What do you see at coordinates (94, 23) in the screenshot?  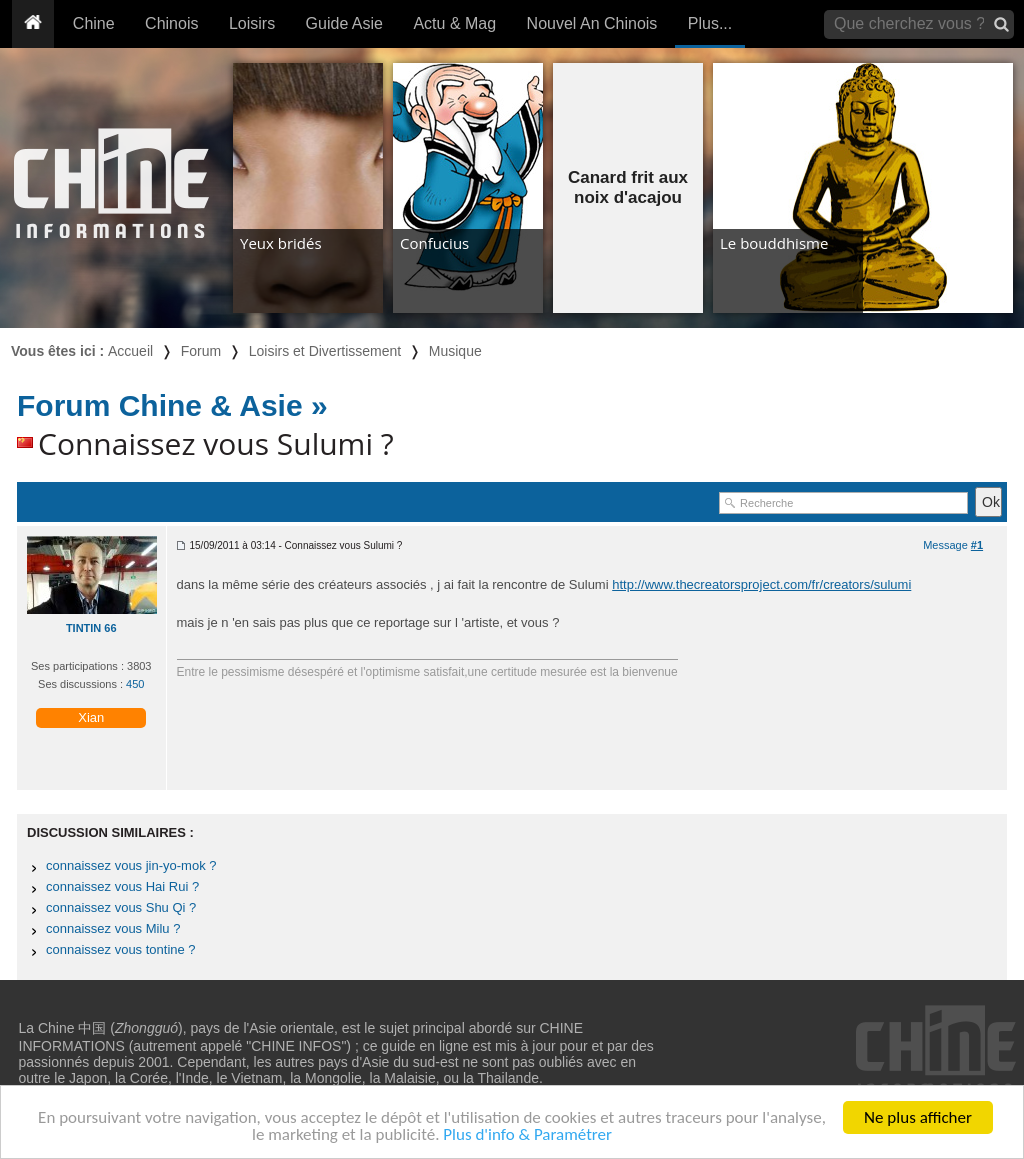 I see `Chine` at bounding box center [94, 23].